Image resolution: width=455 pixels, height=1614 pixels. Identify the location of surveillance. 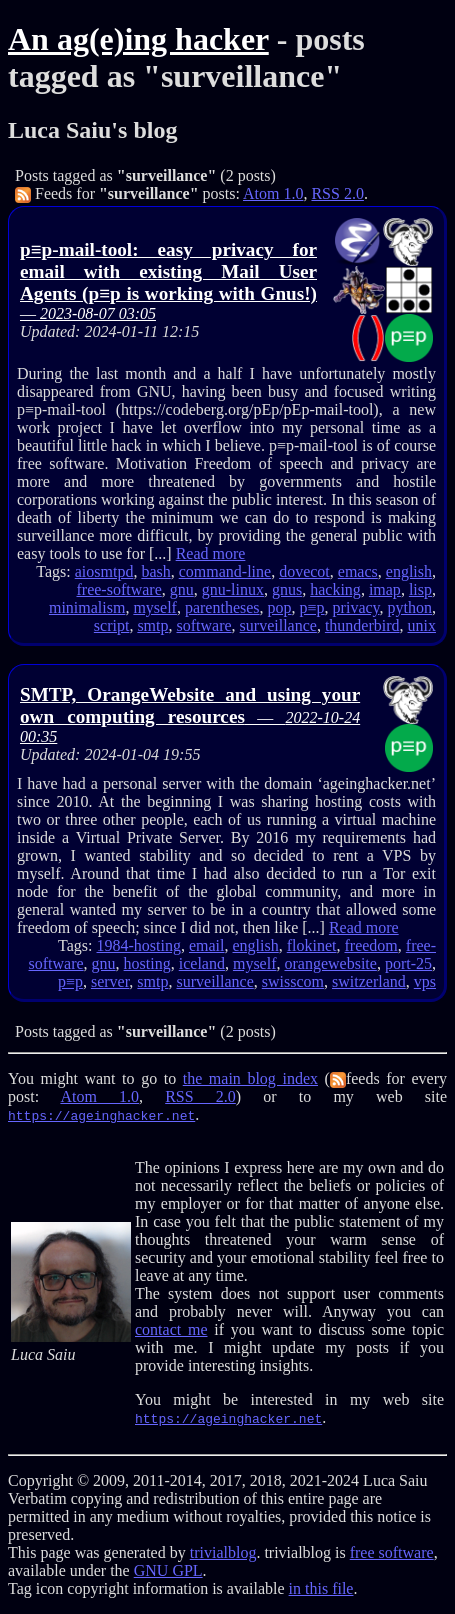
(278, 625).